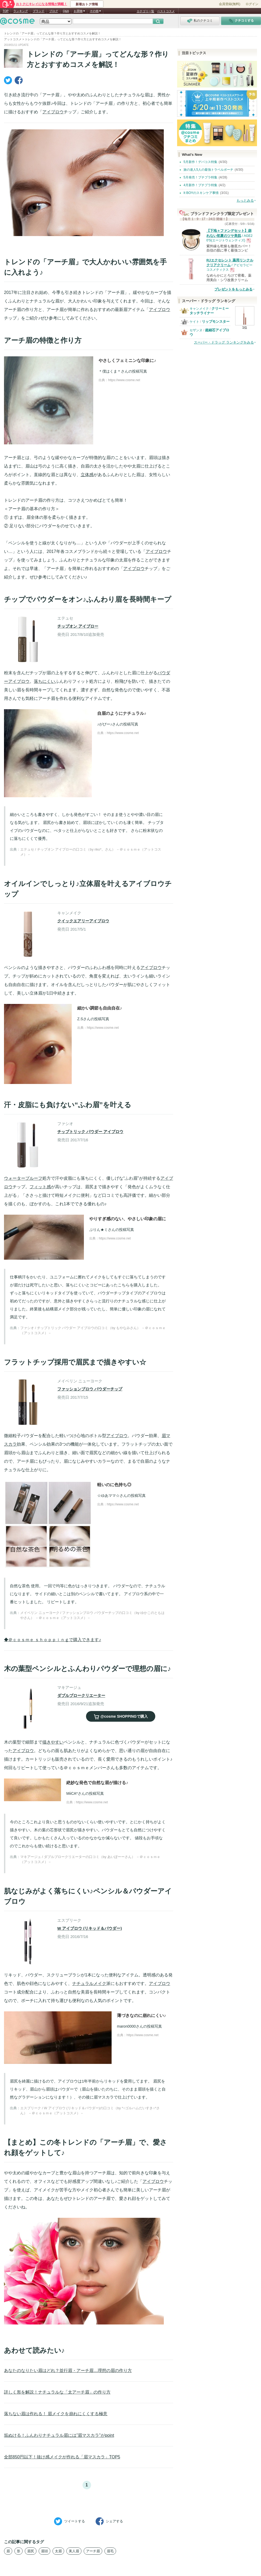 Image resolution: width=261 pixels, height=2576 pixels. Describe the element at coordinates (196, 330) in the screenshot. I see `セザンヌ` at that location.